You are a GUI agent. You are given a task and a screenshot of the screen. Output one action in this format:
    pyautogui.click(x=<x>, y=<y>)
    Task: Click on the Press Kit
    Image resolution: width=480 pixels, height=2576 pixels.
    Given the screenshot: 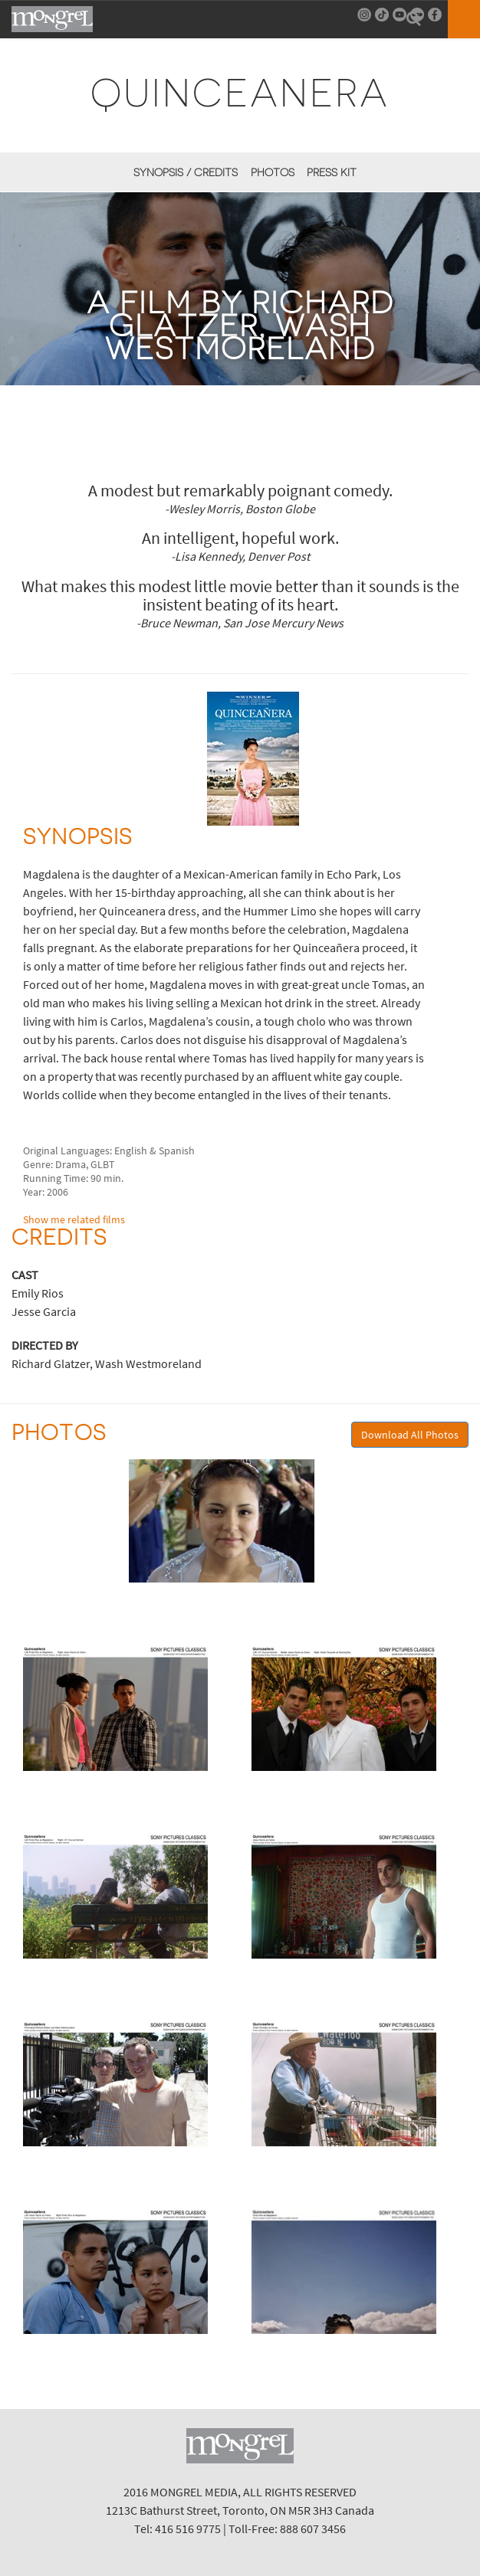 What is the action you would take?
    pyautogui.click(x=332, y=172)
    